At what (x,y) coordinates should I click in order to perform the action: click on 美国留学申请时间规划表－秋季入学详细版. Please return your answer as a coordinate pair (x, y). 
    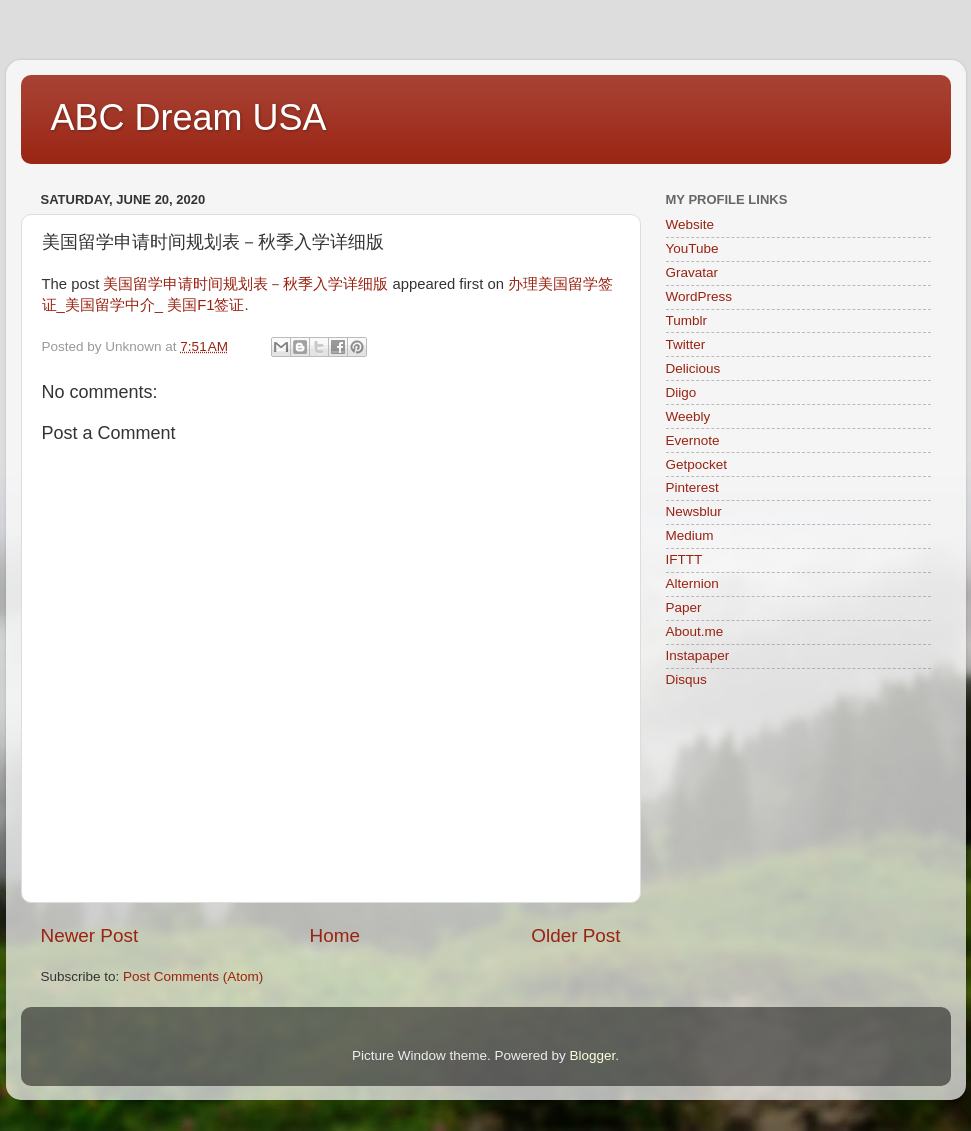
    Looking at the image, I should click on (245, 284).